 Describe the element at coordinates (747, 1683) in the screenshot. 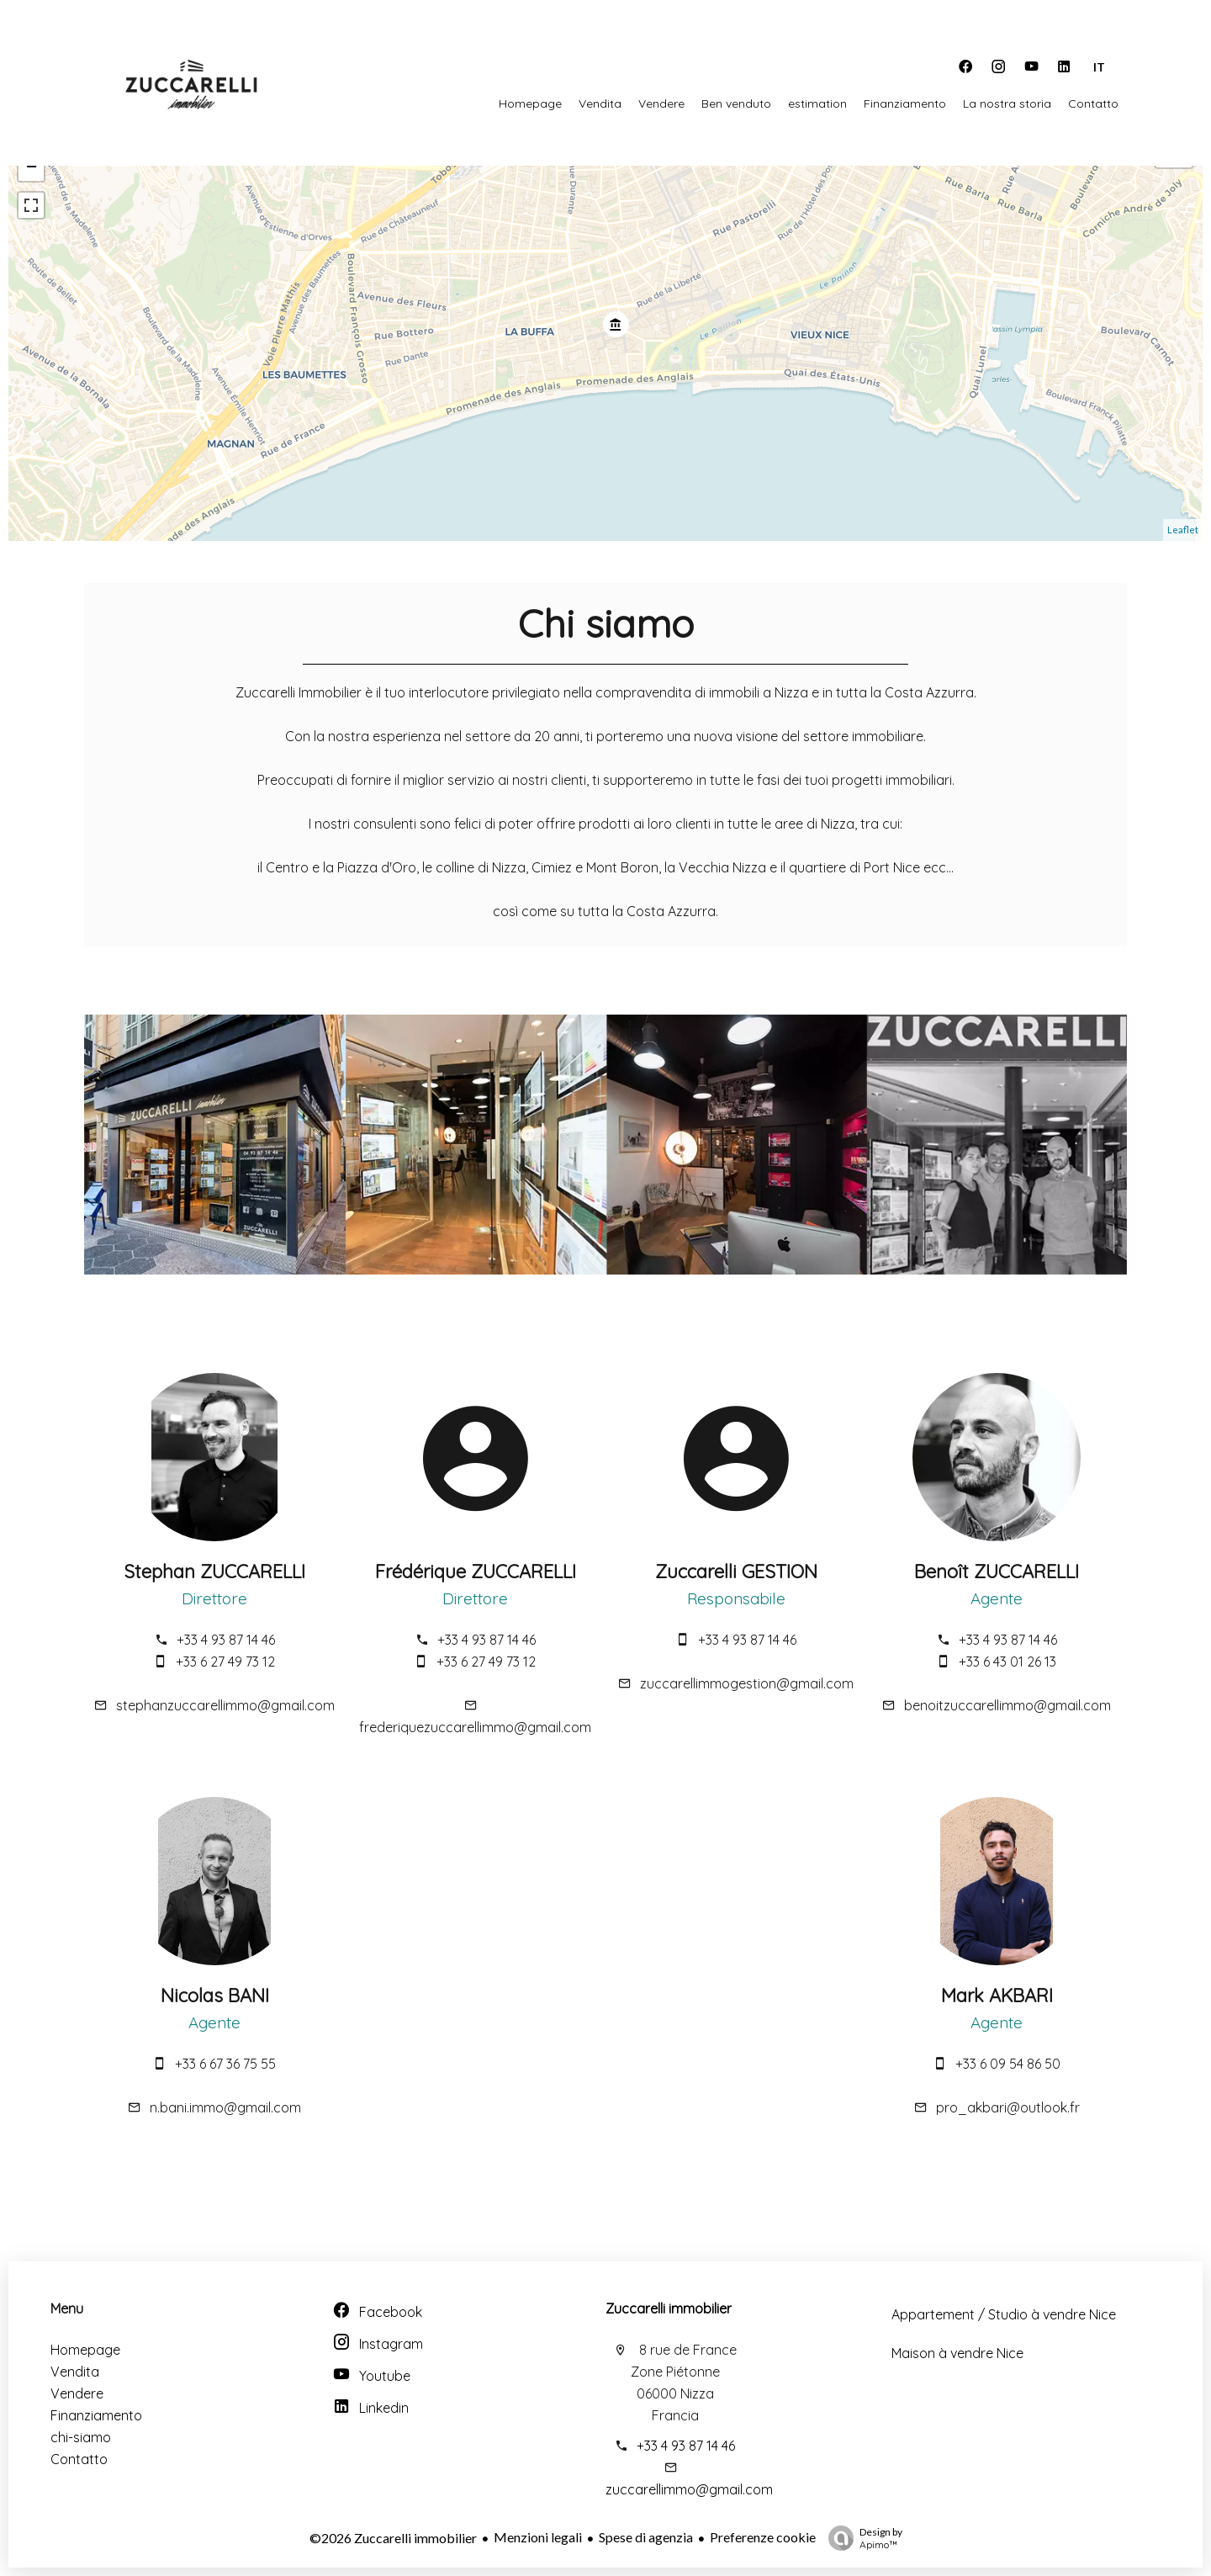

I see `zuccarellimmogestion@gmail.com` at that location.